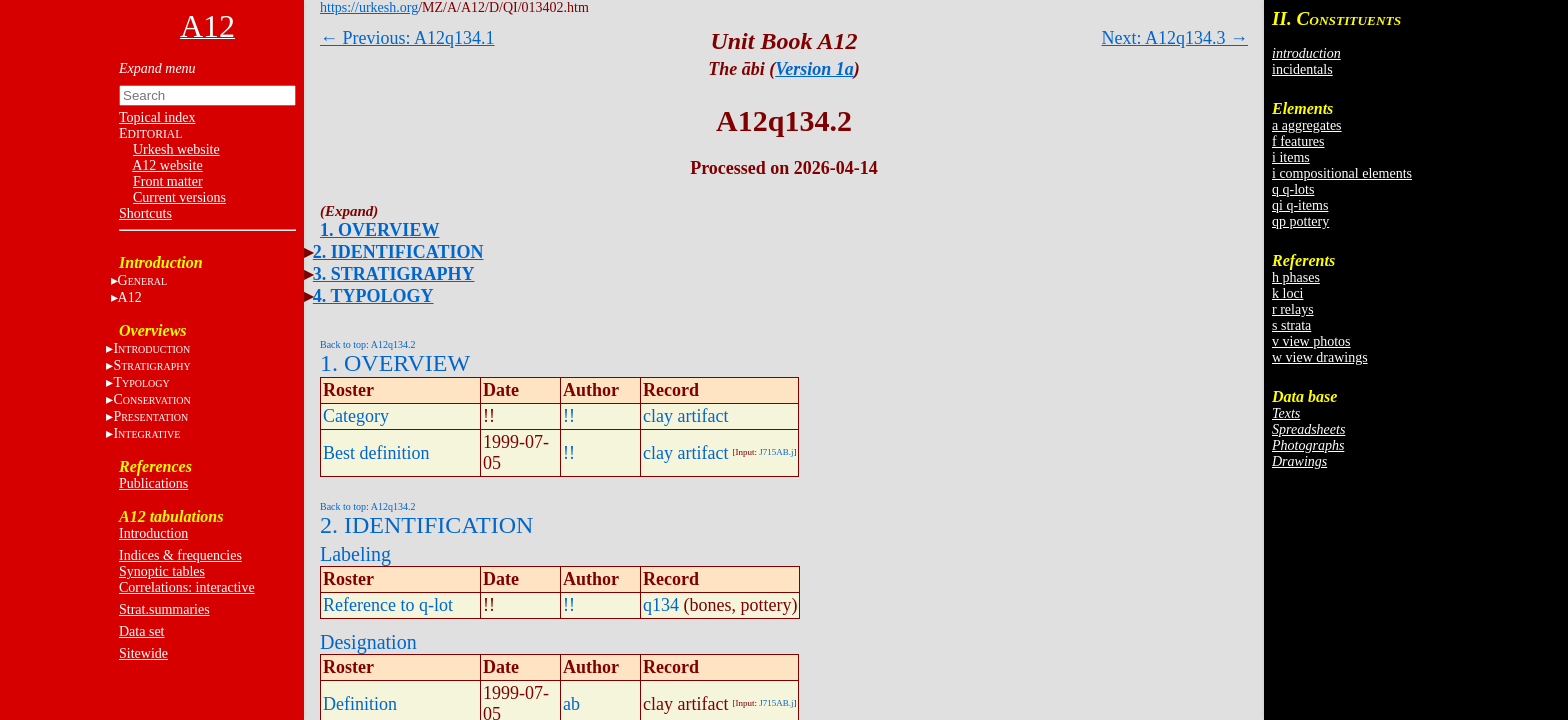  What do you see at coordinates (571, 704) in the screenshot?
I see `ab` at bounding box center [571, 704].